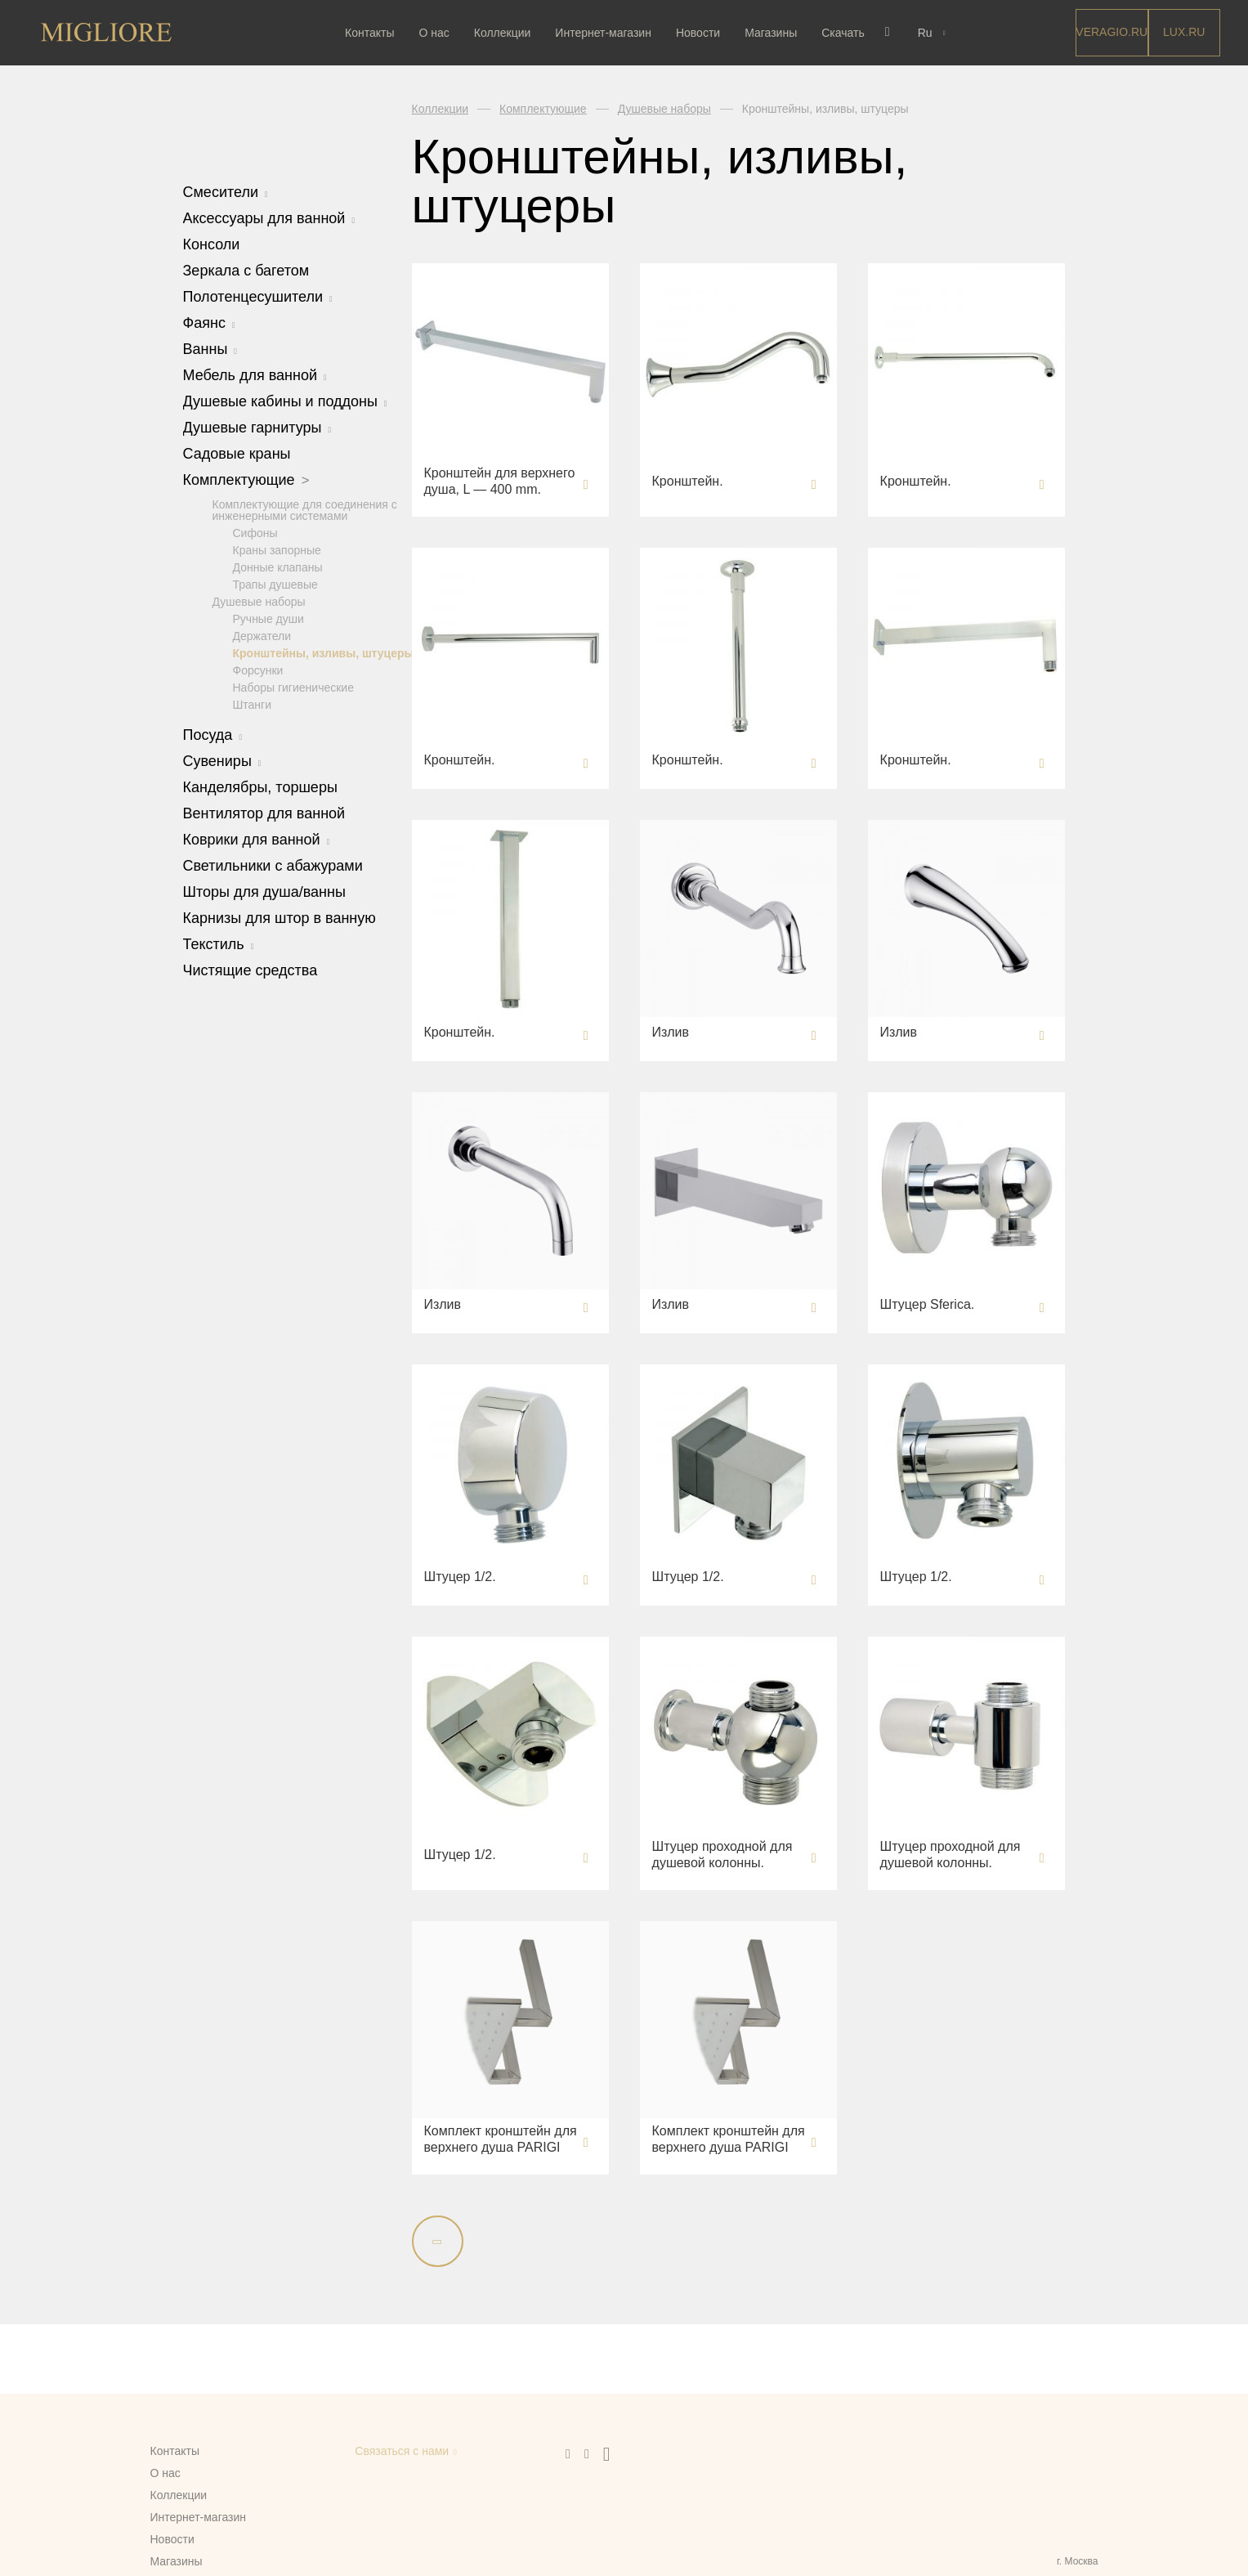 This screenshot has width=1248, height=2576. What do you see at coordinates (260, 786) in the screenshot?
I see `Канделябры, торшеры` at bounding box center [260, 786].